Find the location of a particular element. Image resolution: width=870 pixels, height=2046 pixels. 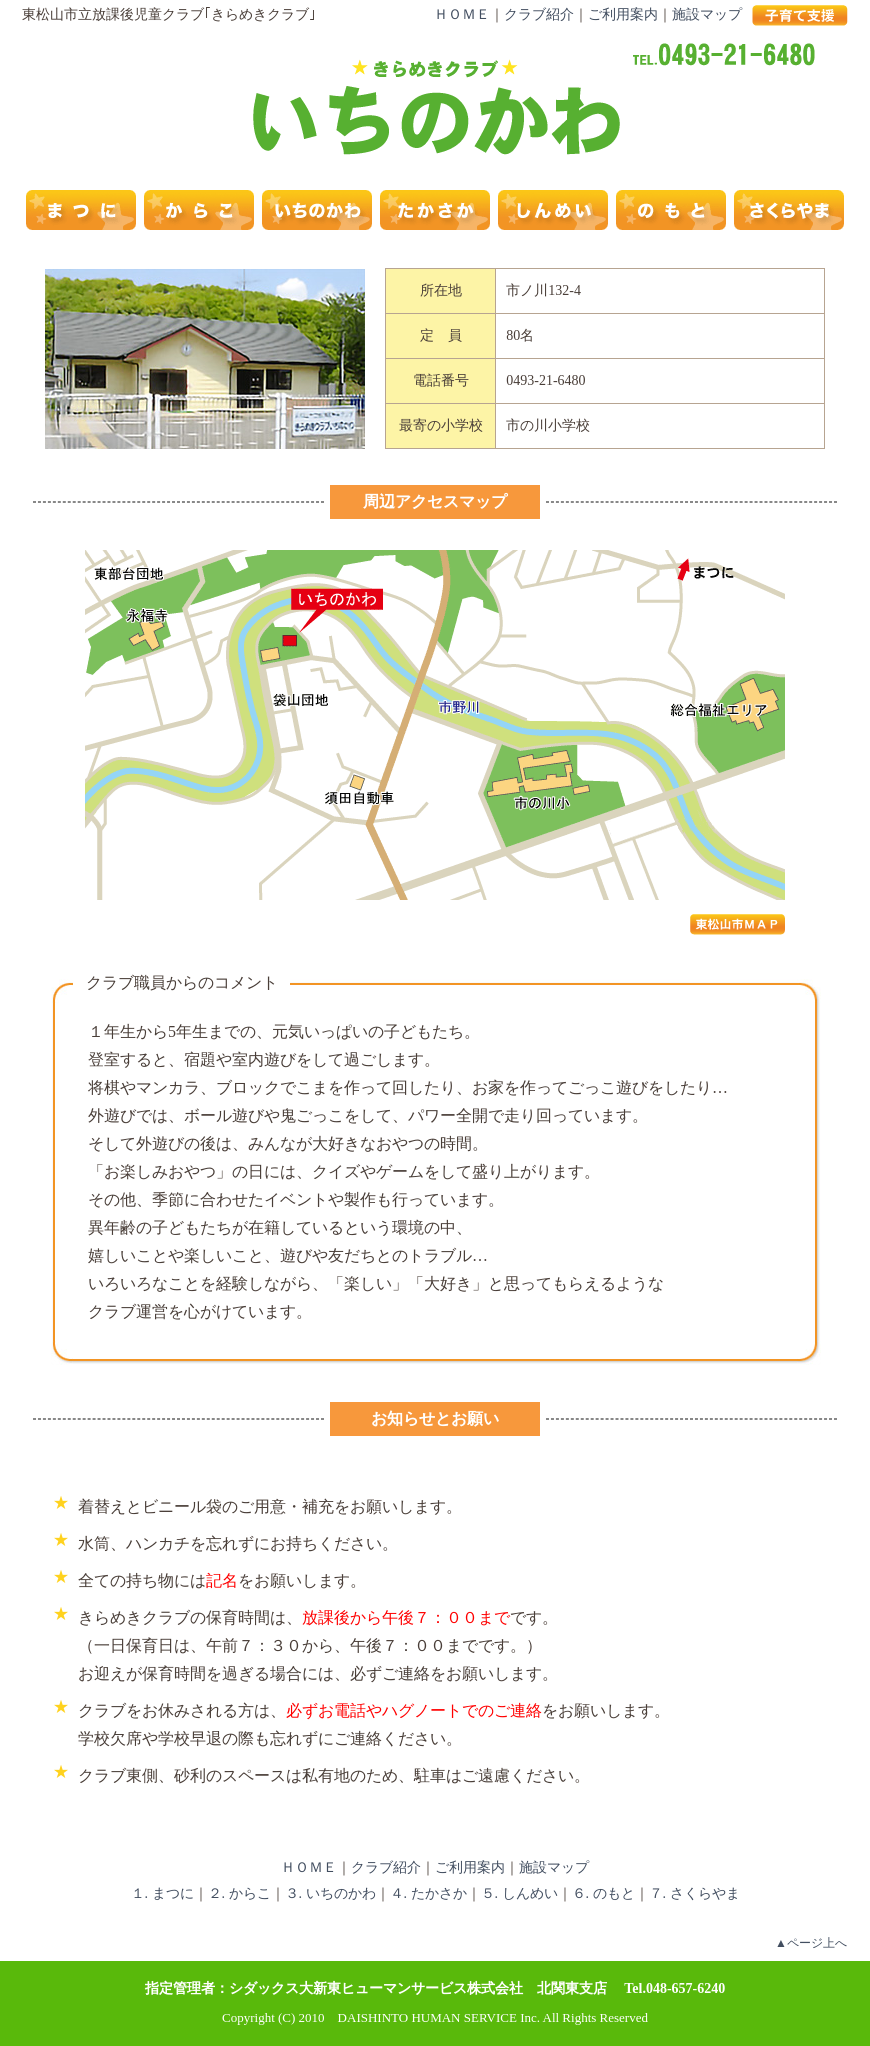

クラブ紹介 is located at coordinates (539, 14).